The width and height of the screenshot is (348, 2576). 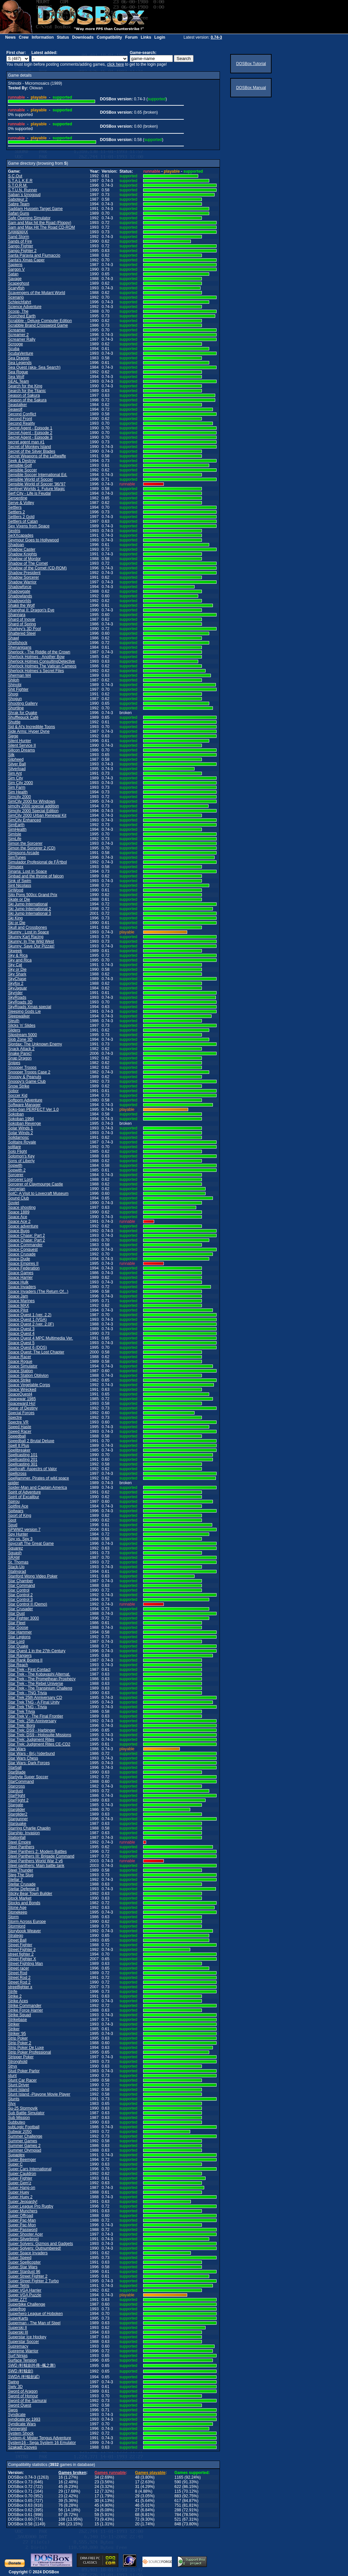 What do you see at coordinates (20, 1058) in the screenshot?
I see `Snap Dragon` at bounding box center [20, 1058].